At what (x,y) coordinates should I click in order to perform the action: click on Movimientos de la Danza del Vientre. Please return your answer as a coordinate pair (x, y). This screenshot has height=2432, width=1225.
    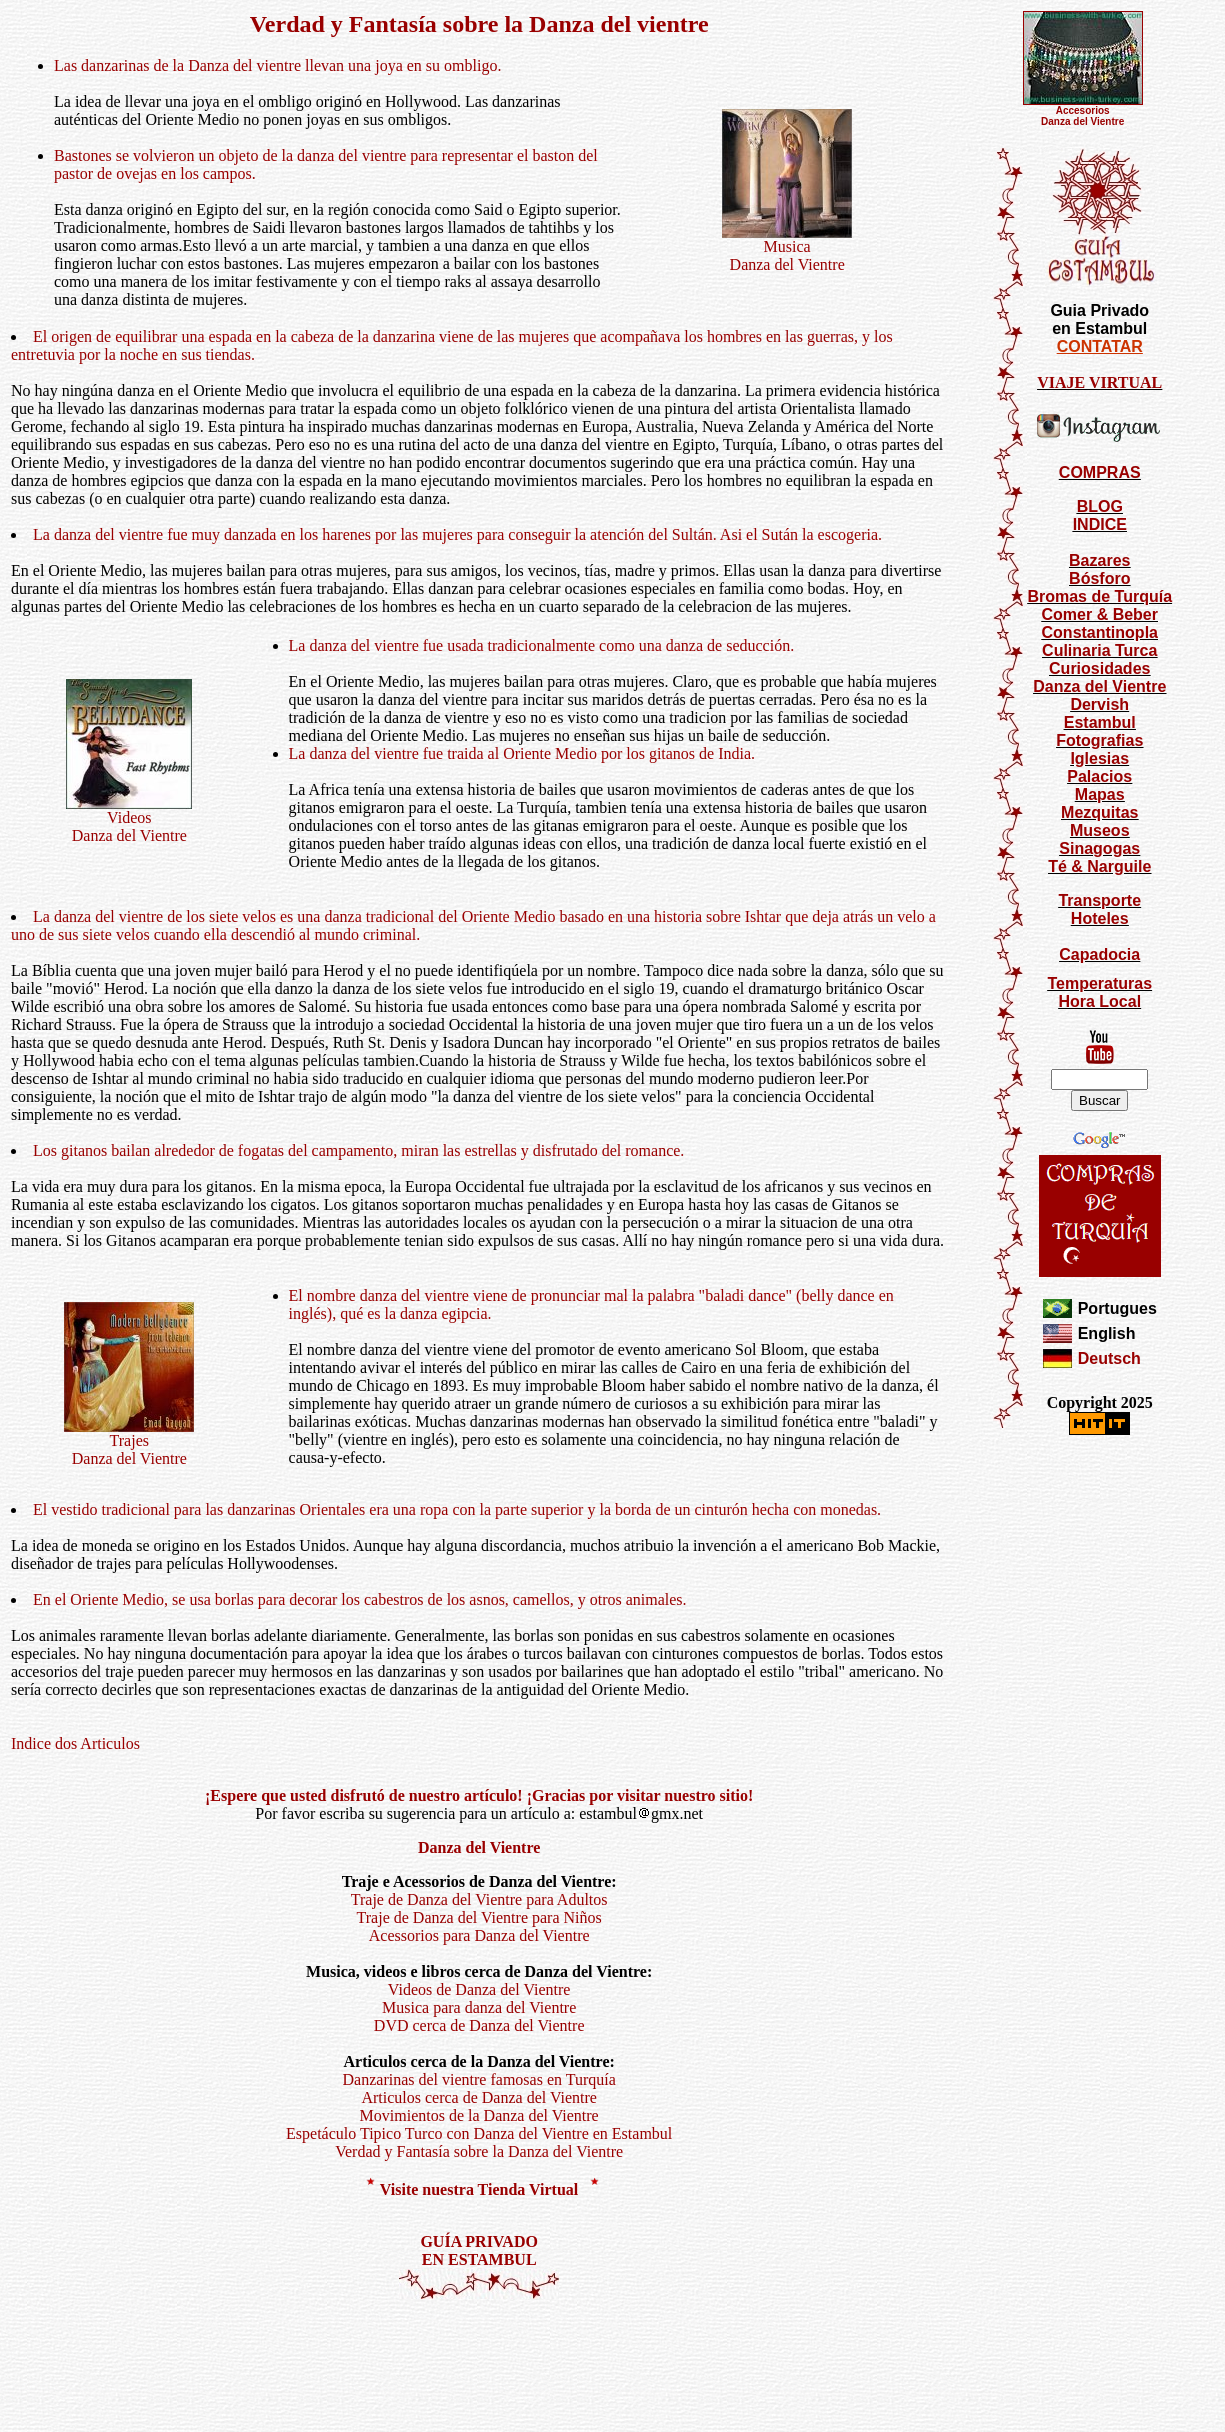
    Looking at the image, I should click on (479, 2115).